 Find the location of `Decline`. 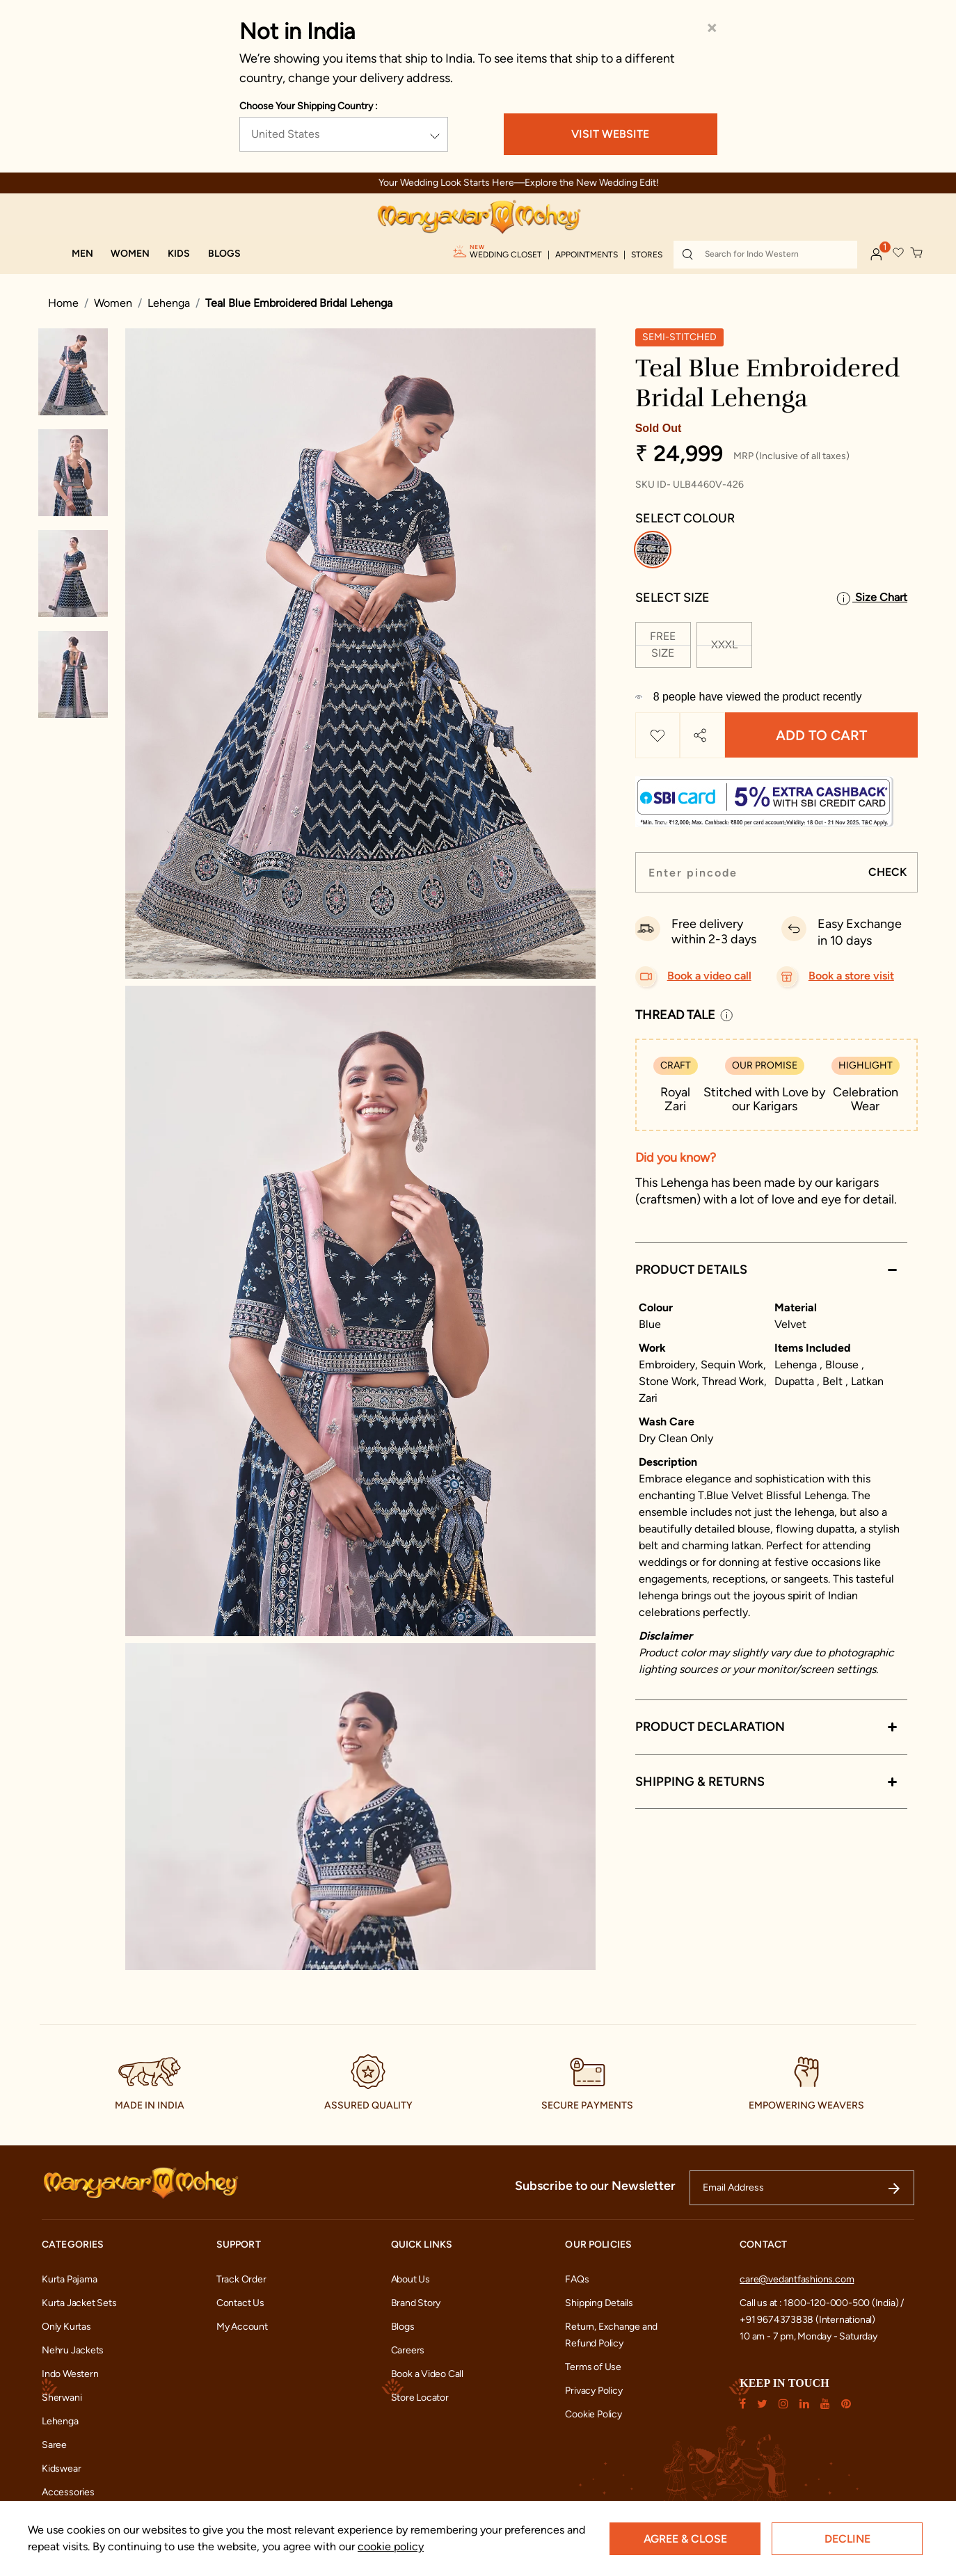

Decline is located at coordinates (847, 2538).